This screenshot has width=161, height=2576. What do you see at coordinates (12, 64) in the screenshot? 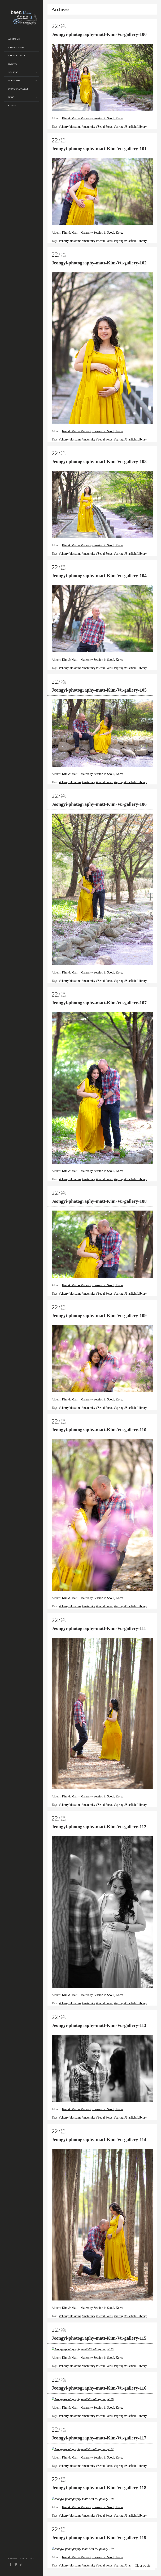
I see `Events` at bounding box center [12, 64].